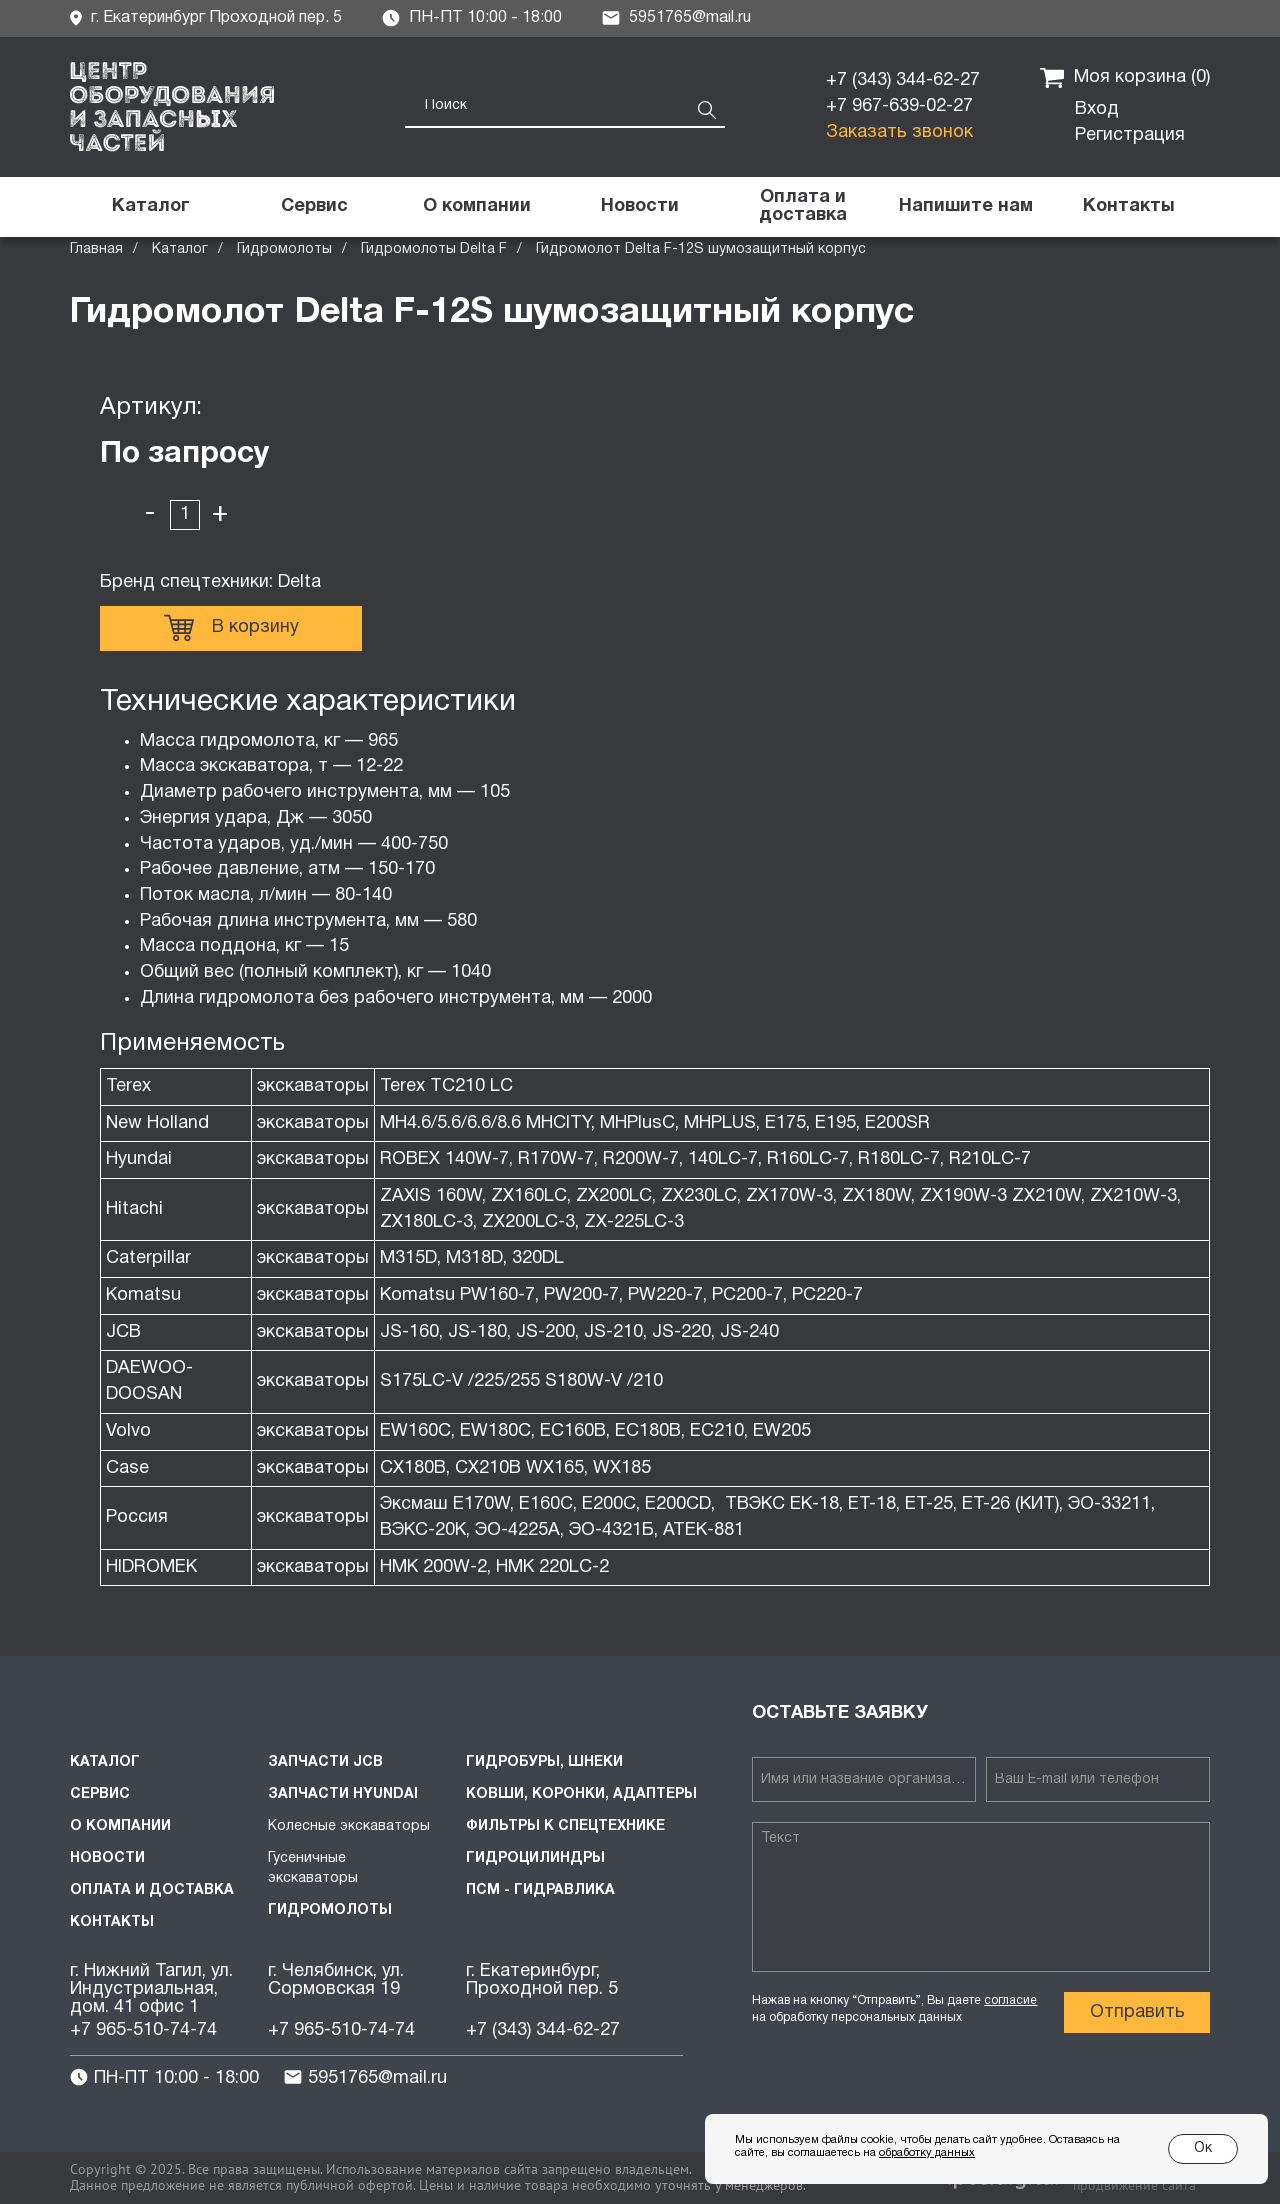 This screenshot has width=1280, height=2204. Describe the element at coordinates (1137, 2012) in the screenshot. I see `Отправить` at that location.